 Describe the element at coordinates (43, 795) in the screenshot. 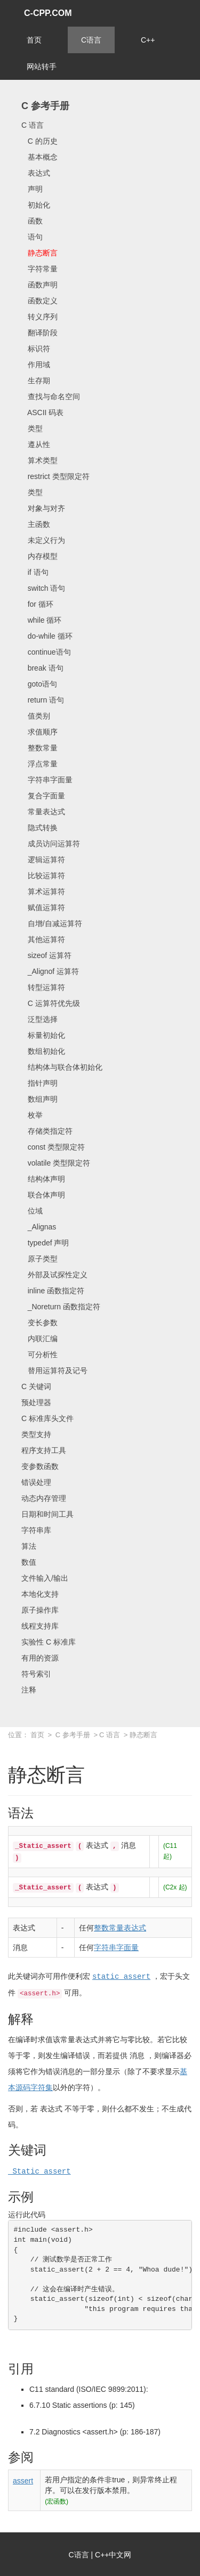

I see `复合字面量` at that location.